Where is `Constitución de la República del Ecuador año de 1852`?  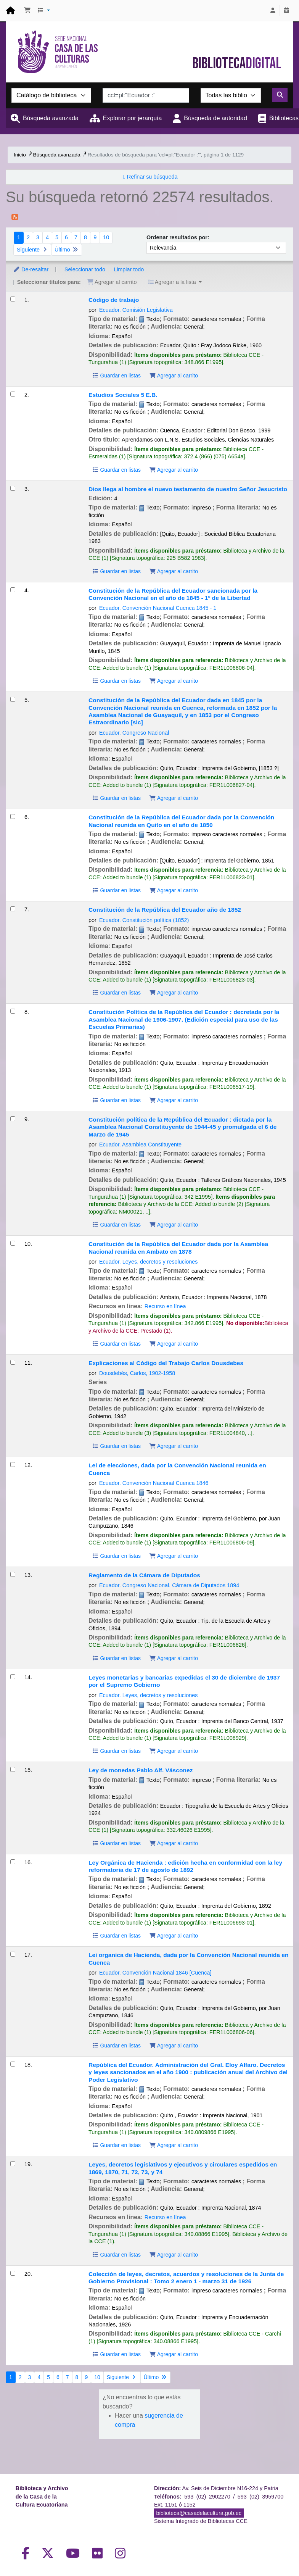
Constitución de la República del Ecuador año de 1852 is located at coordinates (164, 909).